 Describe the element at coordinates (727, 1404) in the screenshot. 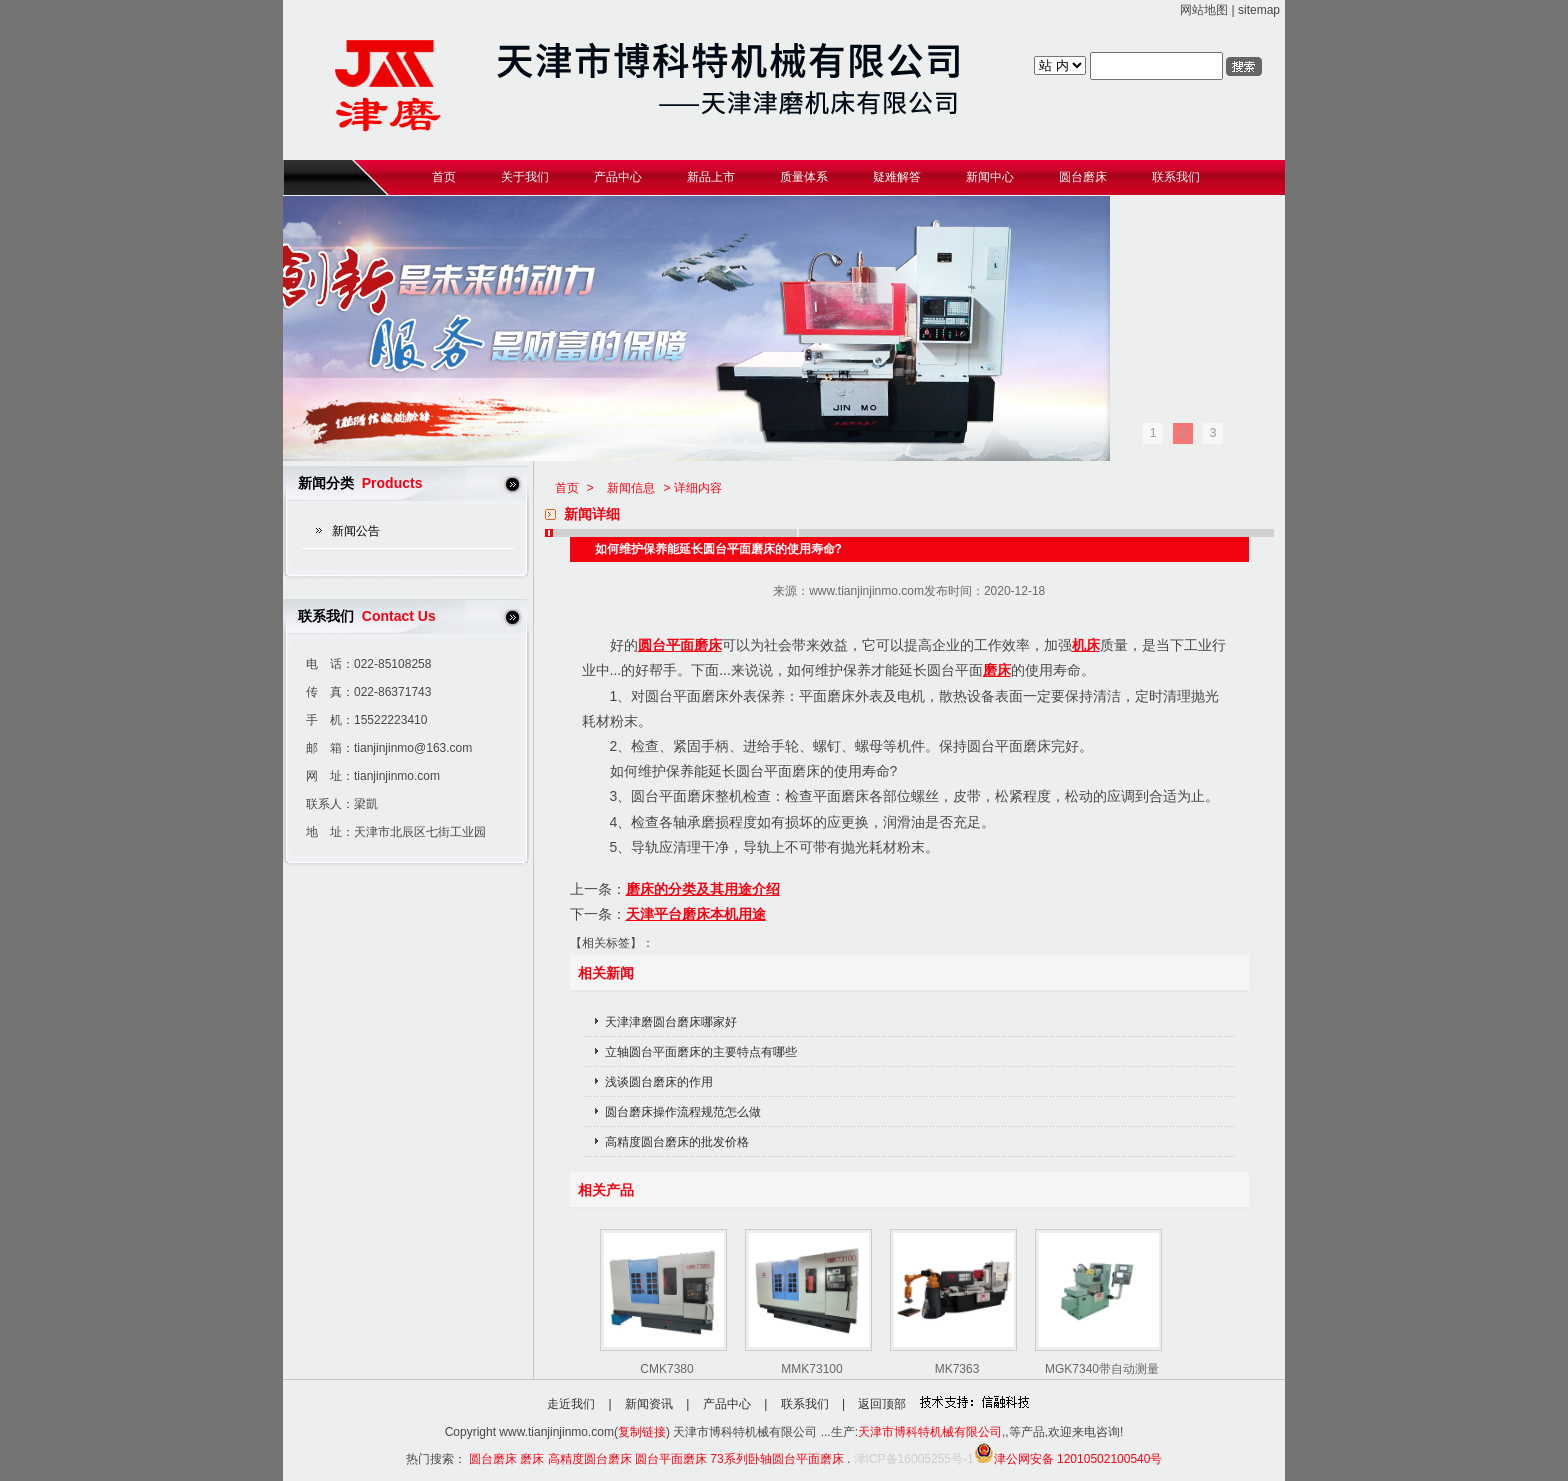

I see `产品中心` at that location.